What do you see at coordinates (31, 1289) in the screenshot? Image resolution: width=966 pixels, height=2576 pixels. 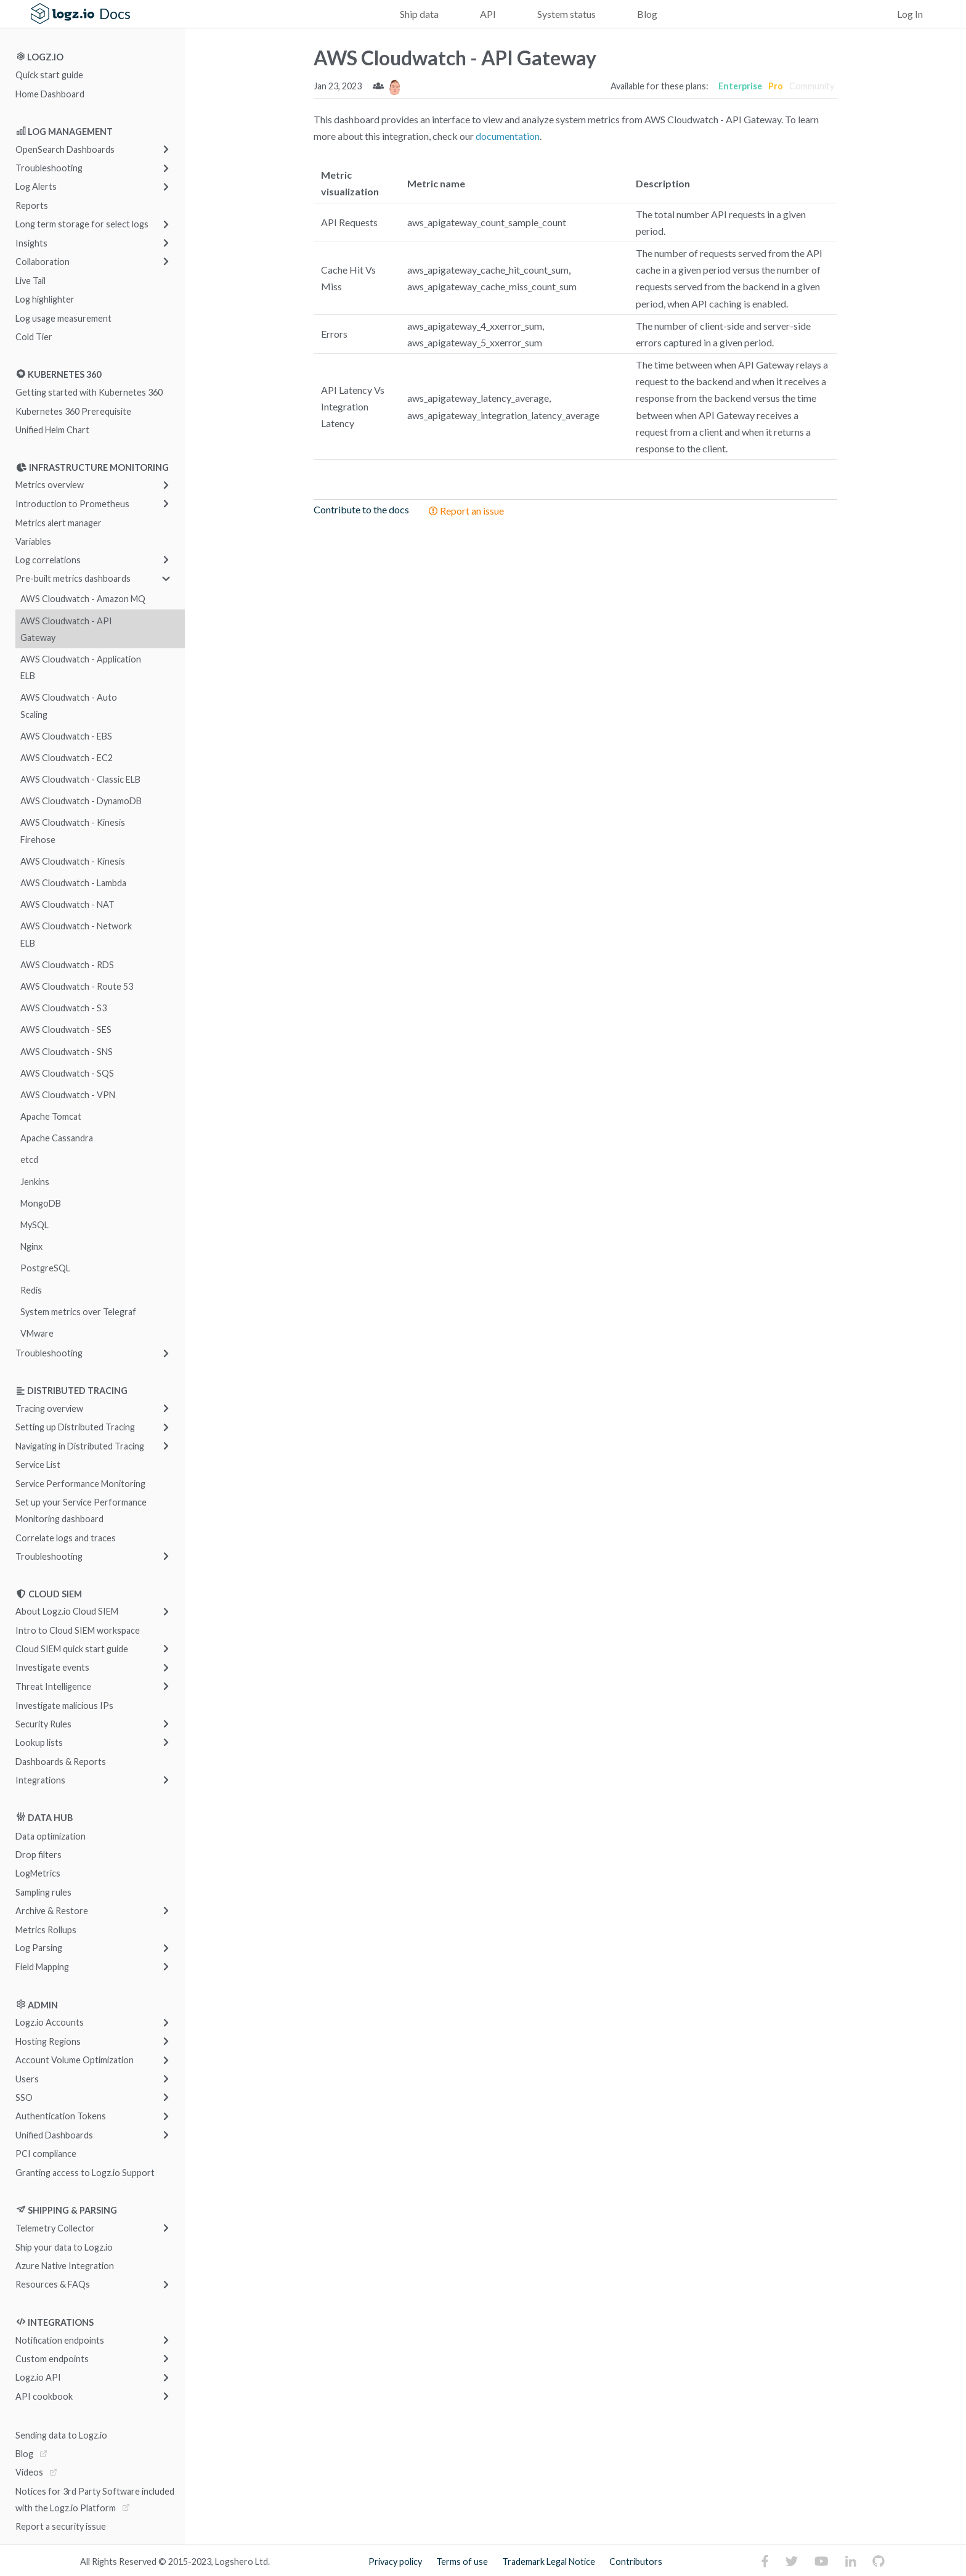 I see `Redis` at bounding box center [31, 1289].